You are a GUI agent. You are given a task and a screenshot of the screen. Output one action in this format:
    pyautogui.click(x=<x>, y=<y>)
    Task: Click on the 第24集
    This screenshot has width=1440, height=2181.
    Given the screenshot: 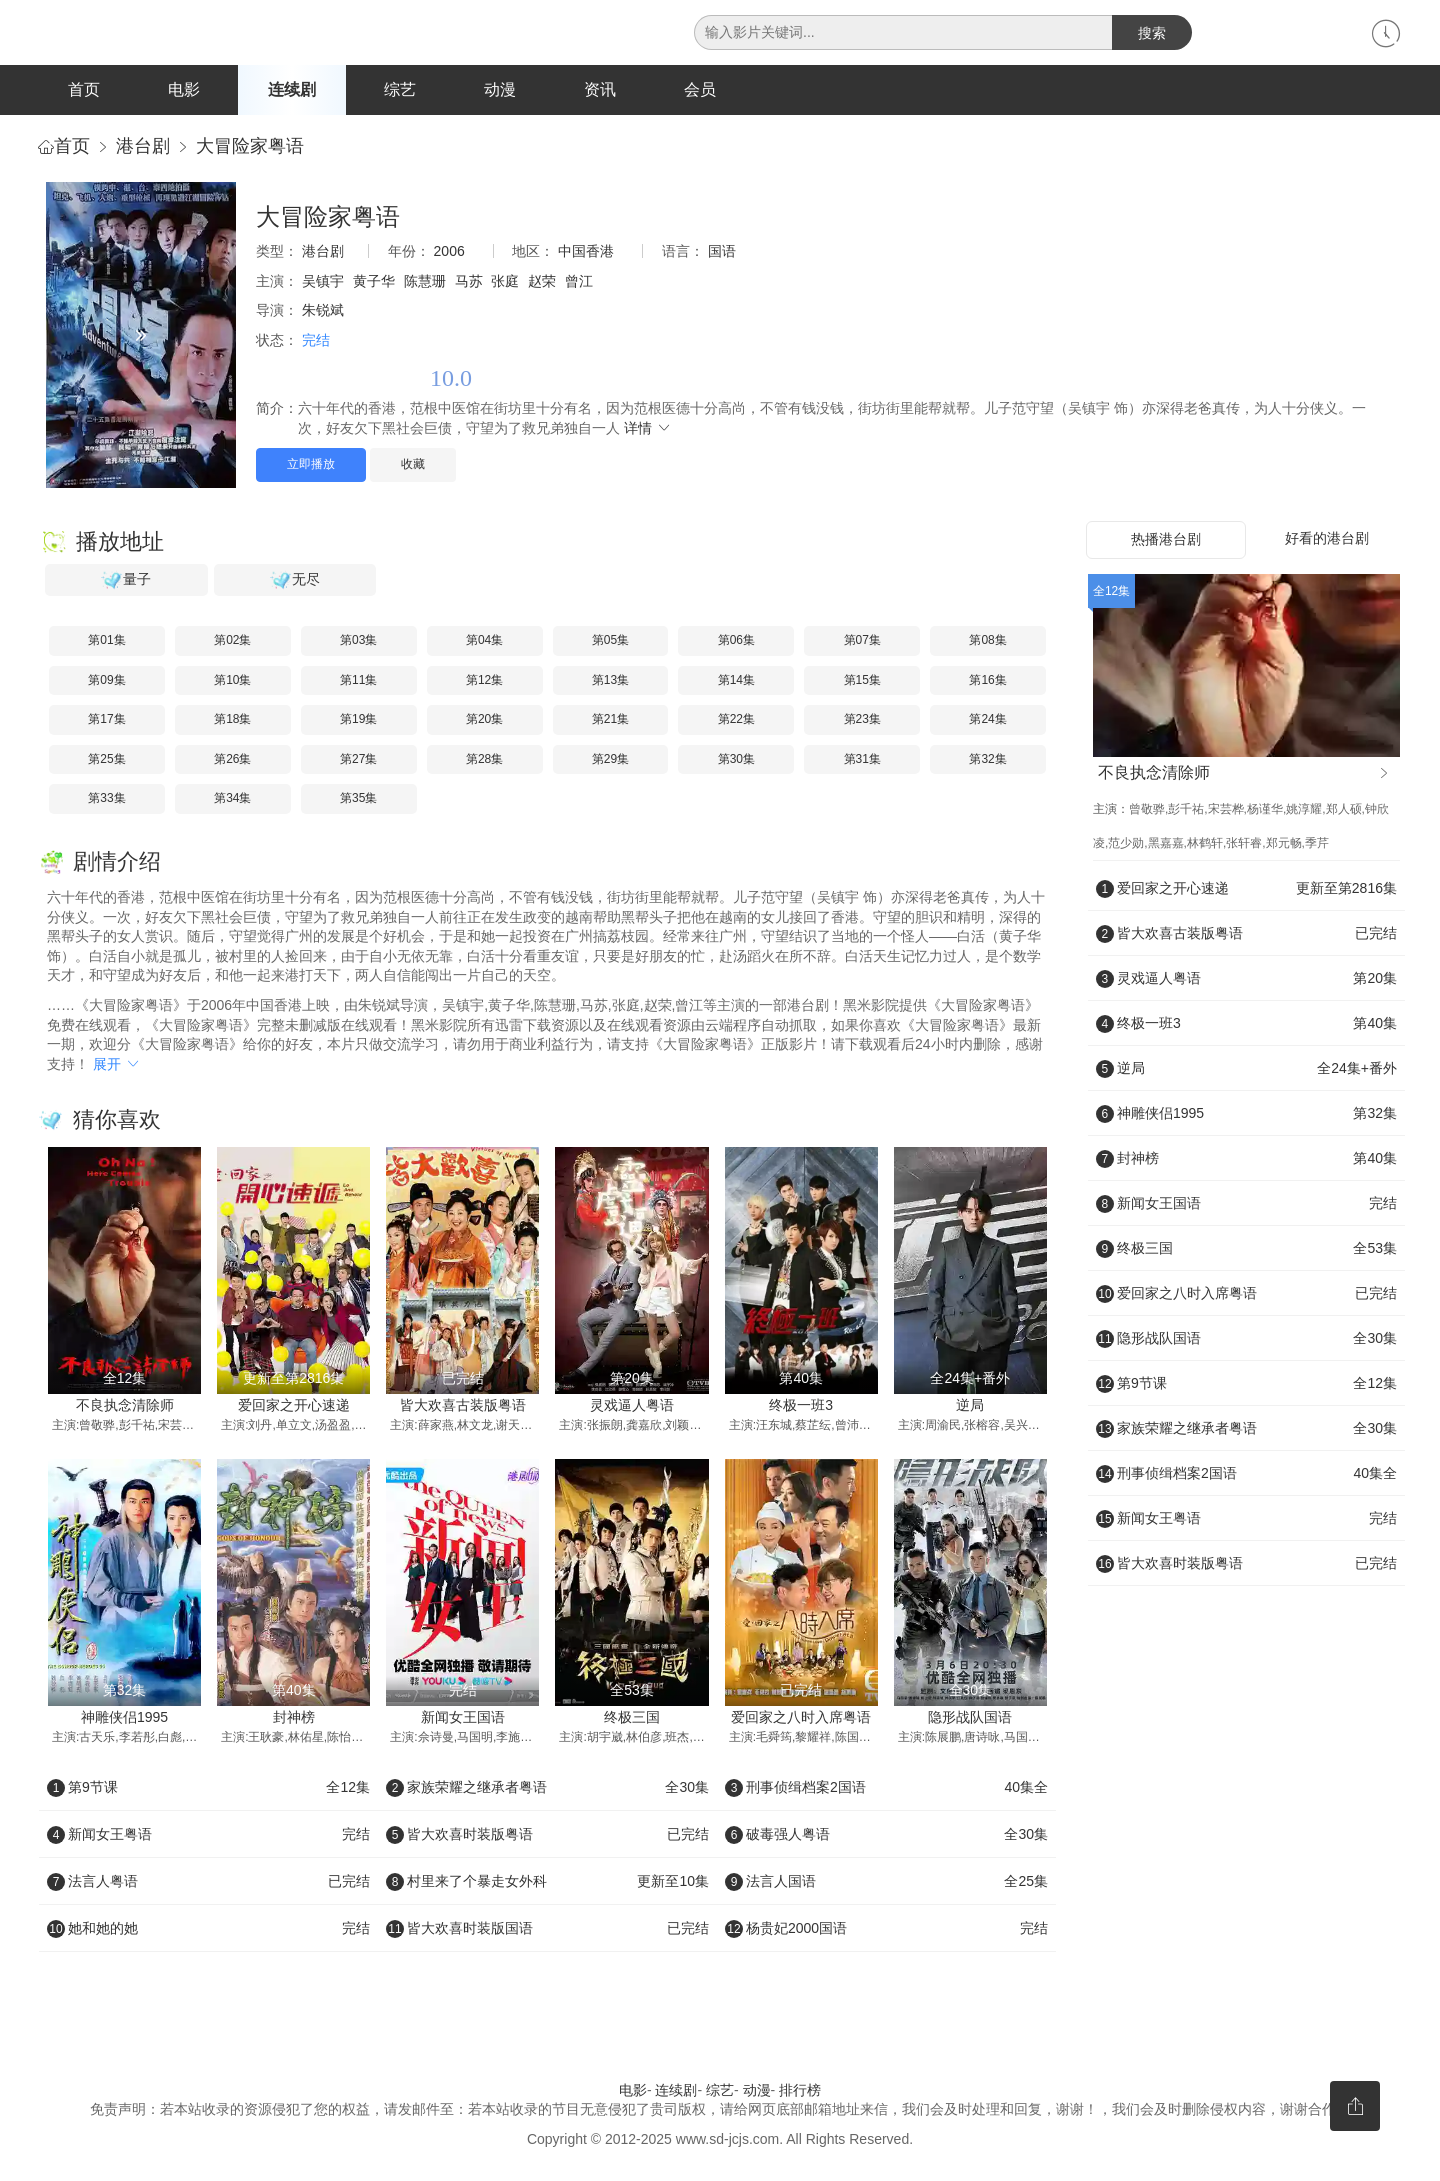 What is the action you would take?
    pyautogui.click(x=987, y=721)
    